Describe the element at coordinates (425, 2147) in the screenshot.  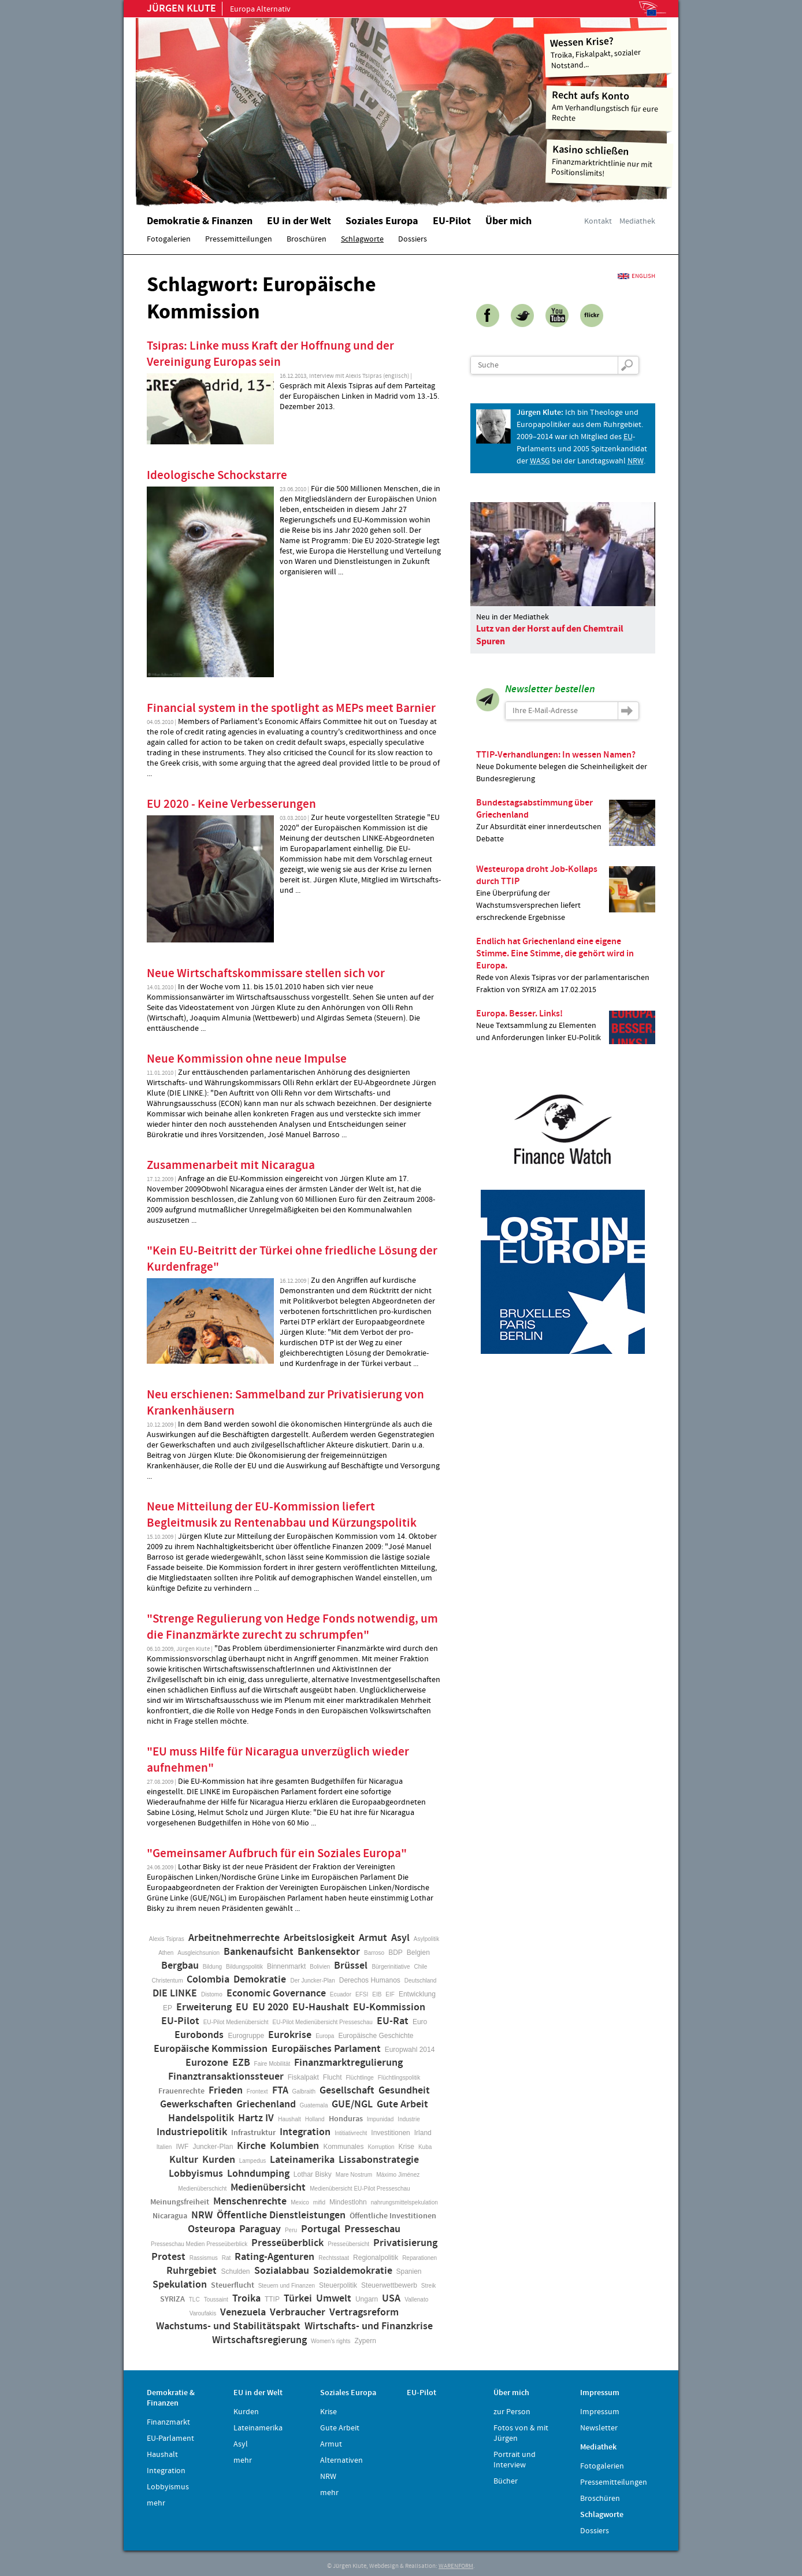
I see `Kuba` at that location.